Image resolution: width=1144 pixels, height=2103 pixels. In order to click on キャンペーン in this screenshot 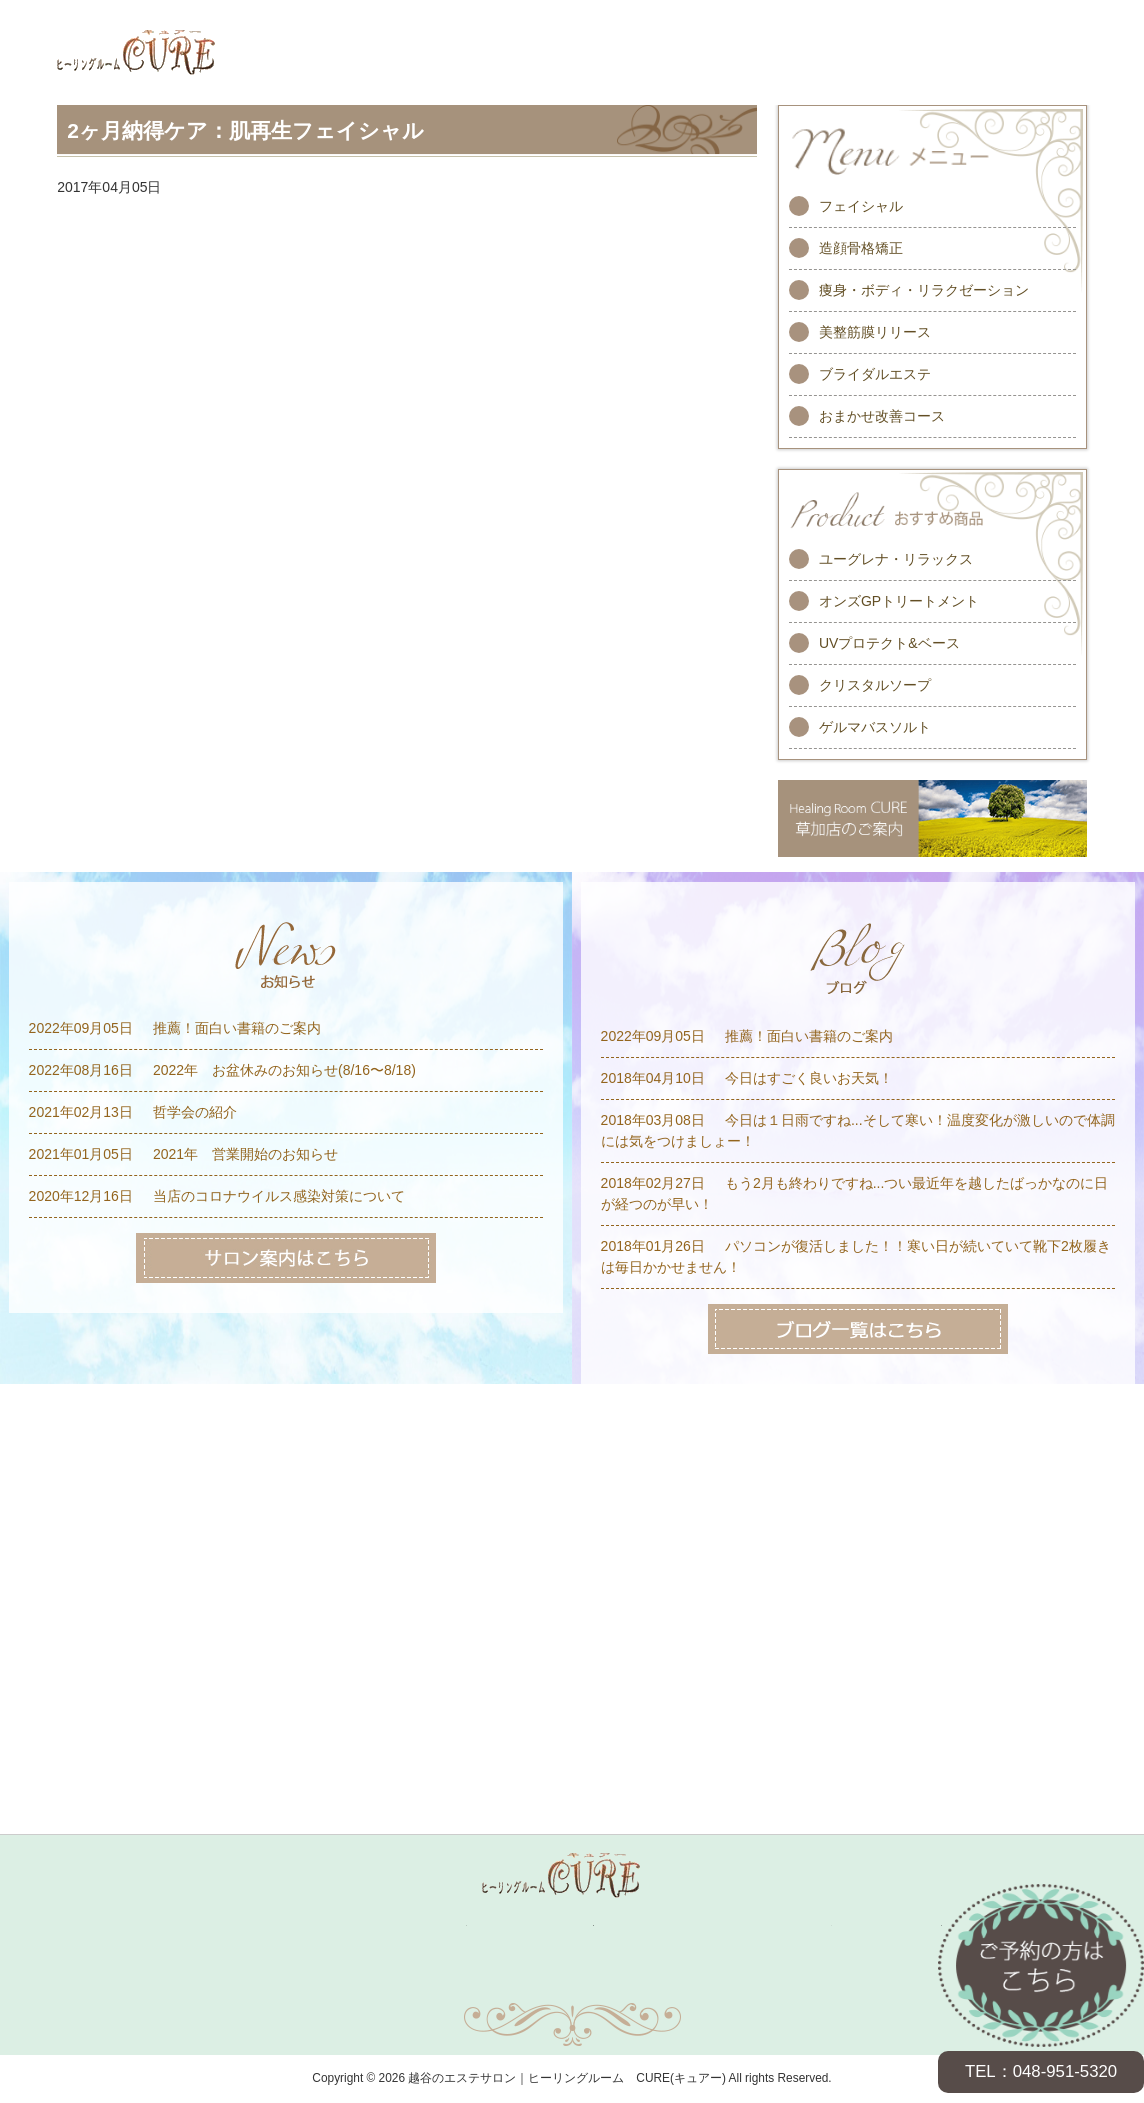, I will do `click(426, 1925)`.